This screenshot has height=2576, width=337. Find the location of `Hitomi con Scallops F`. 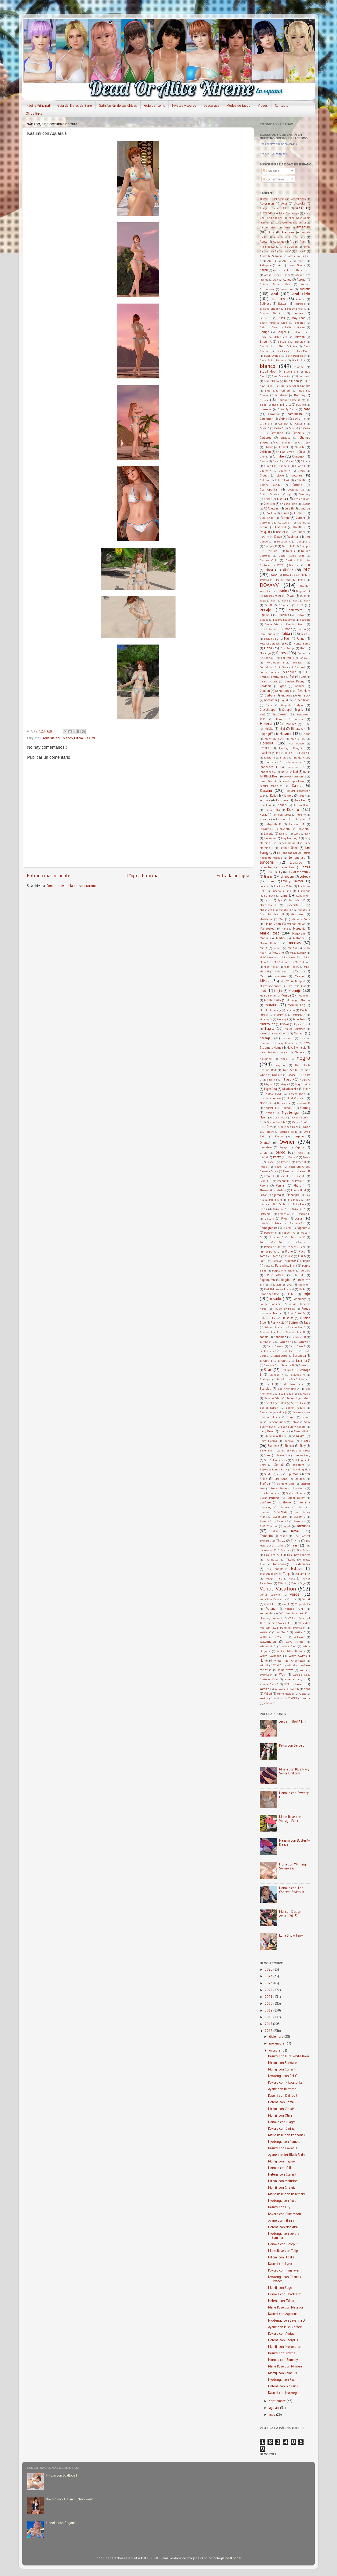

Hitomi con Scallops F is located at coordinates (62, 2475).